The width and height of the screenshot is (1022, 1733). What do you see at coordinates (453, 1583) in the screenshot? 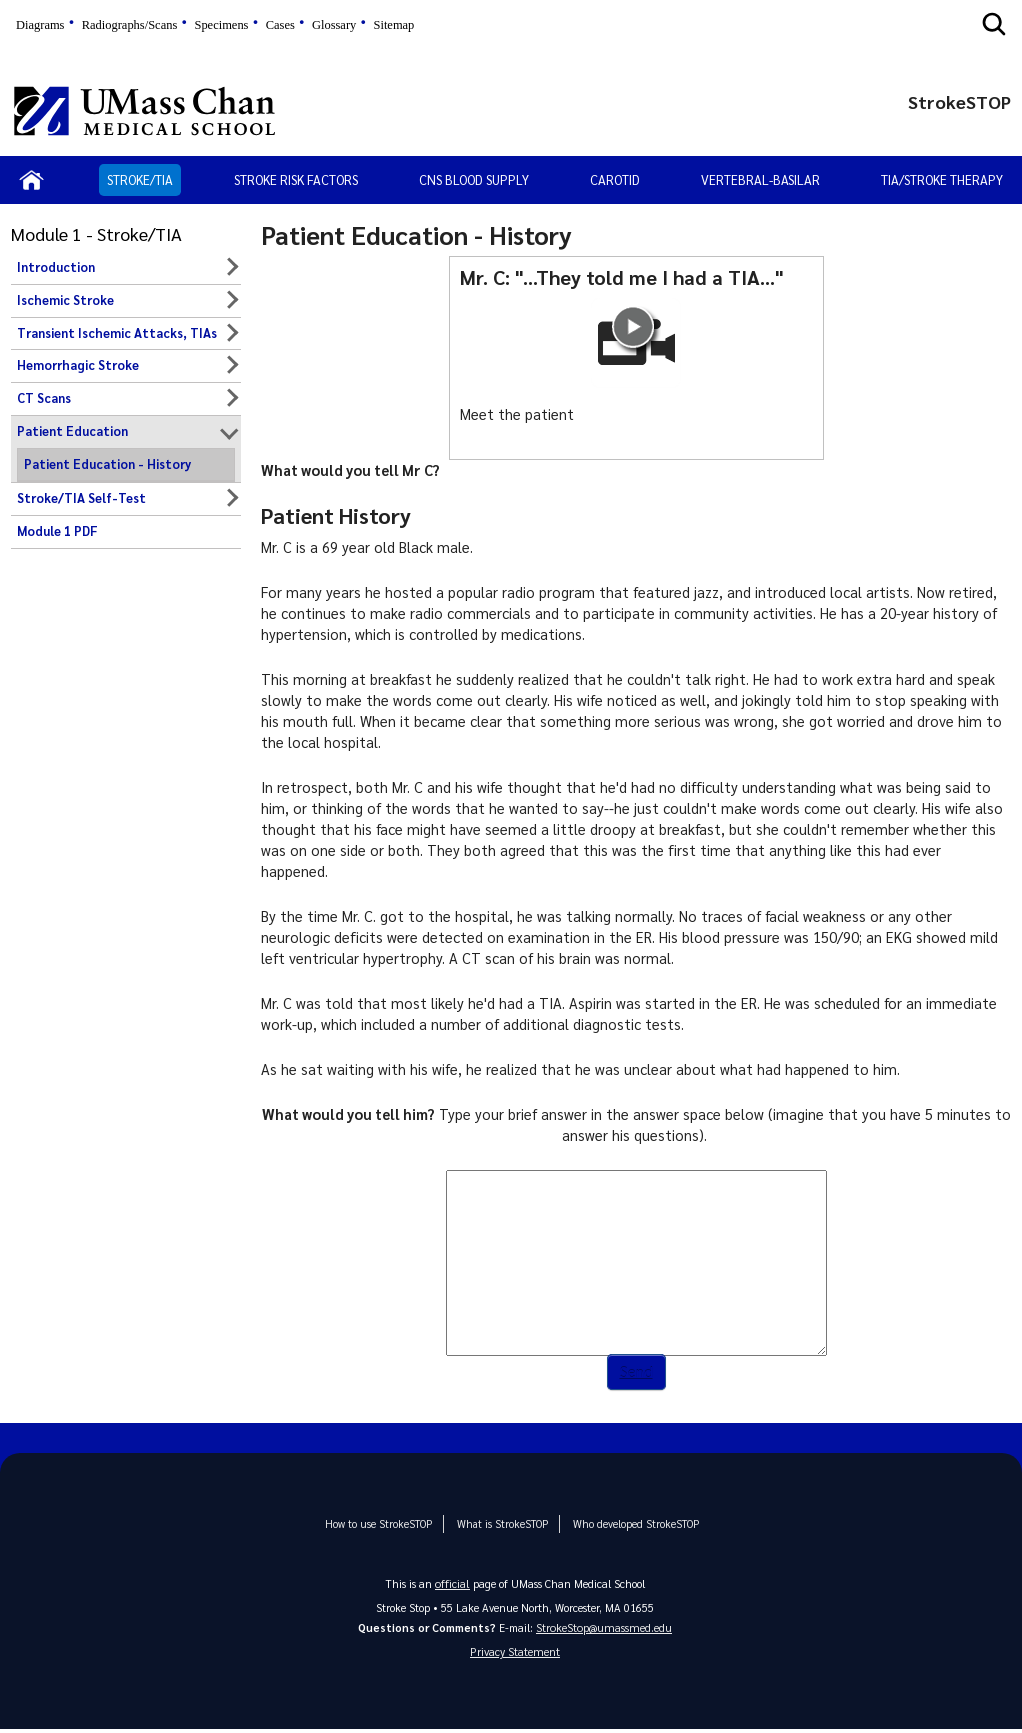
I see `official` at bounding box center [453, 1583].